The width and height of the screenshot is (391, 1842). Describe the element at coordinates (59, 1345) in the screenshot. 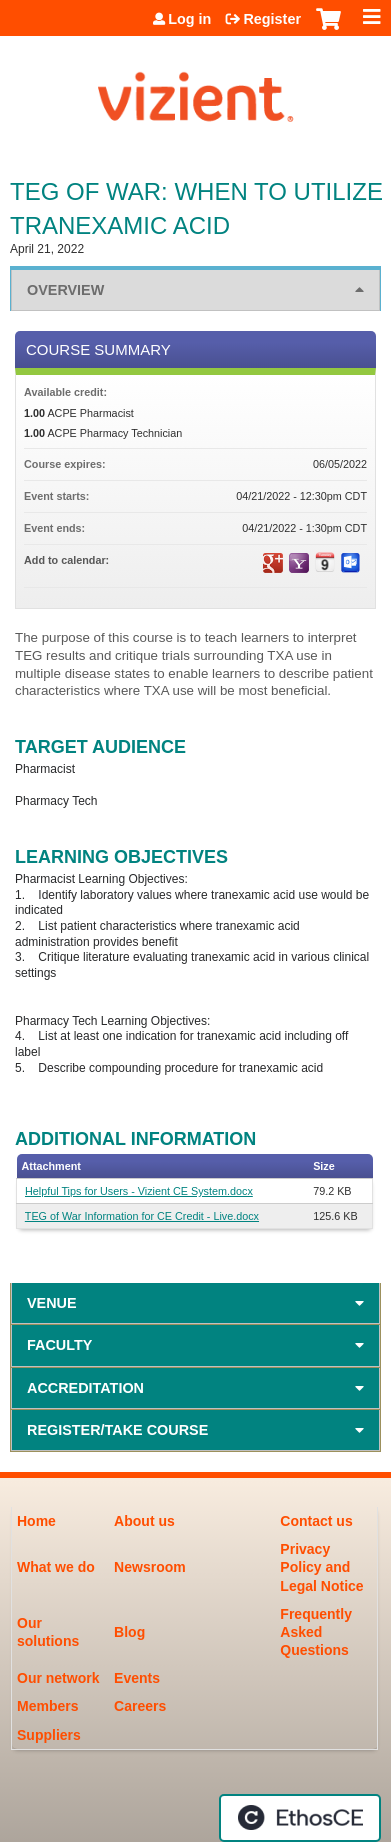

I see `Faculty` at that location.